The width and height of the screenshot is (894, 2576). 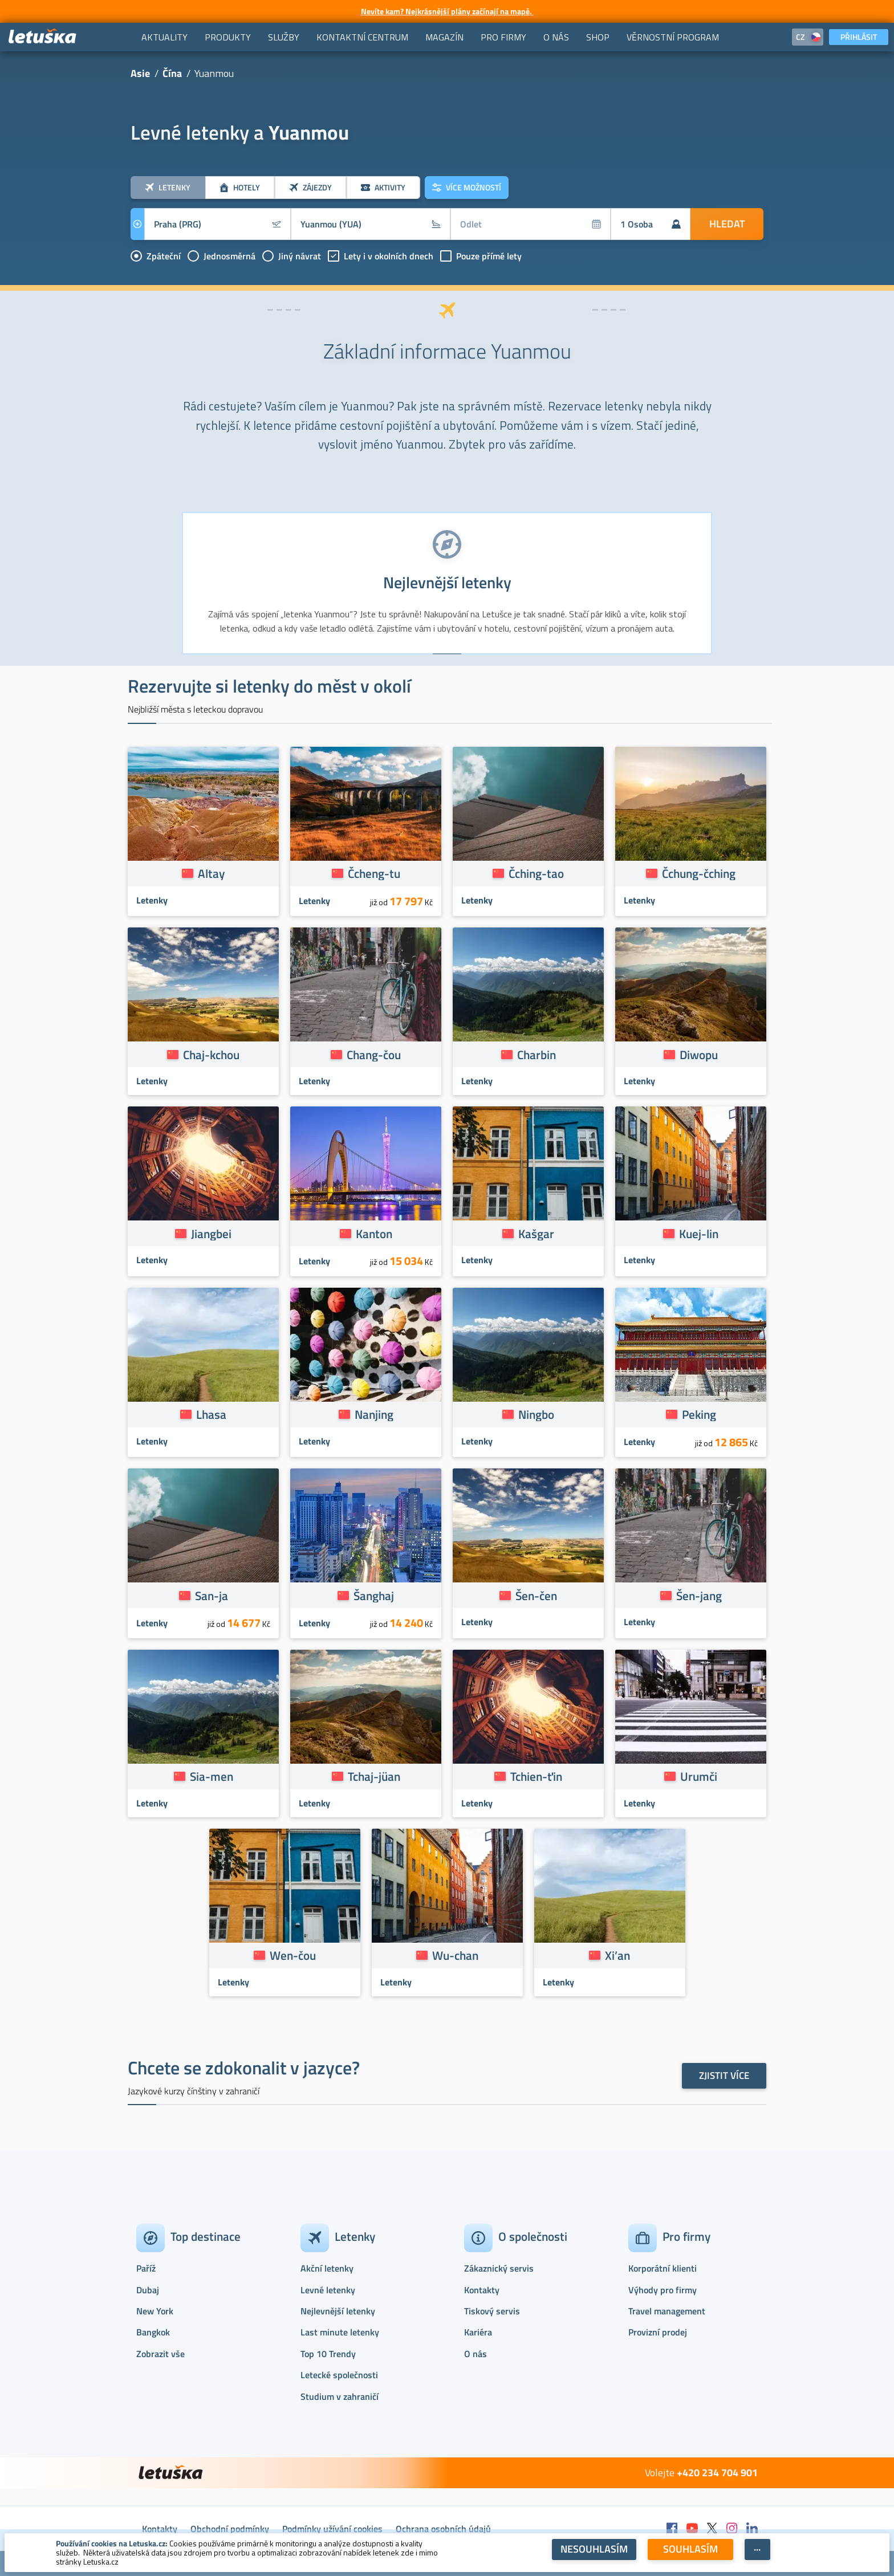 I want to click on Čcheng-tu, so click(x=374, y=873).